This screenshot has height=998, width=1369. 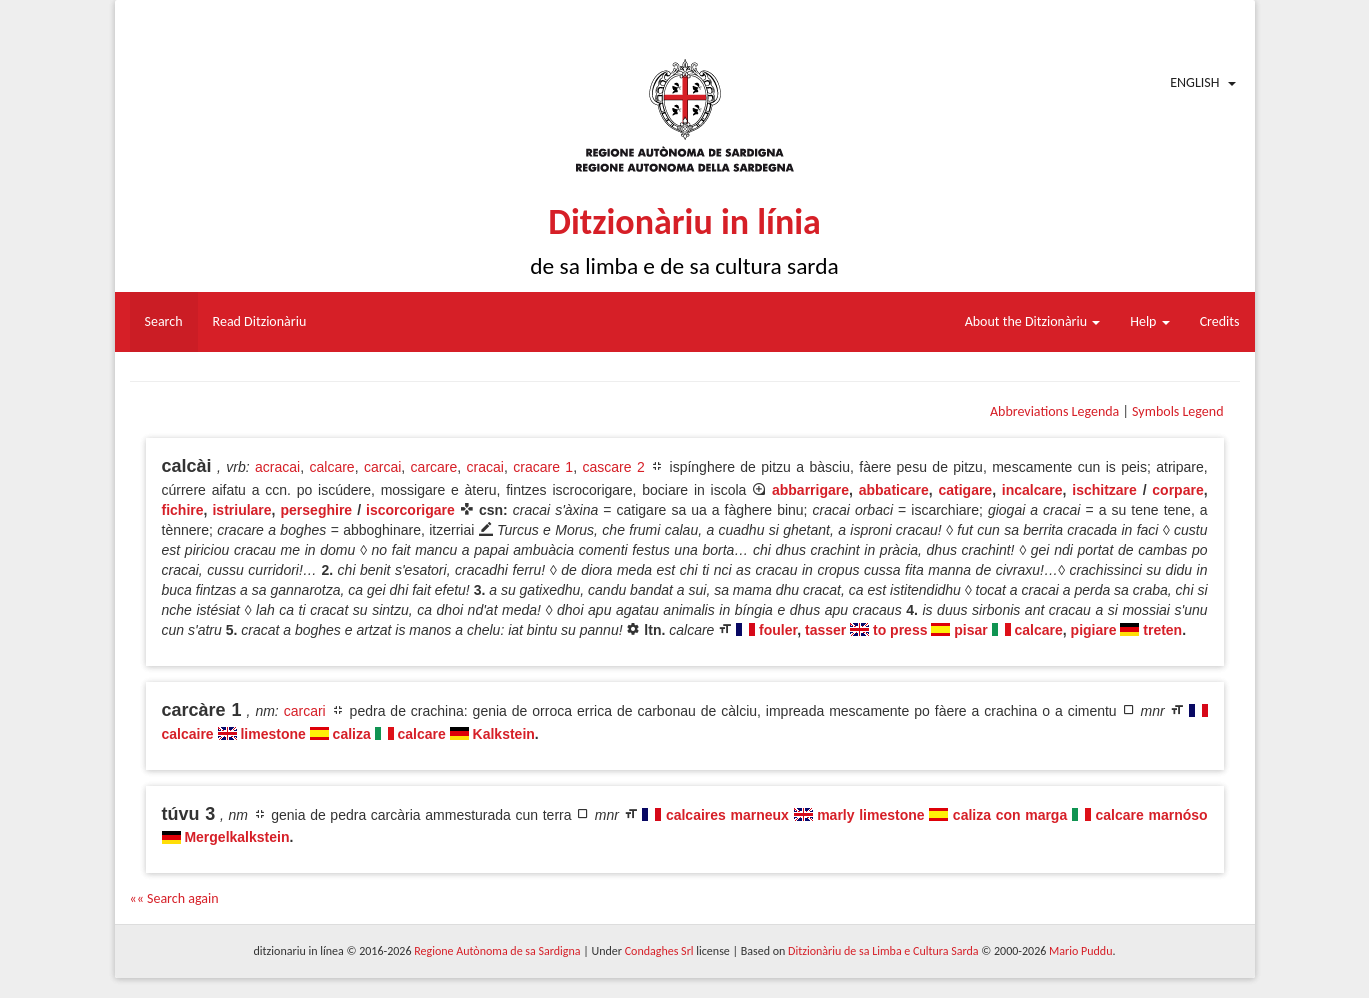 I want to click on Kalkstein, so click(x=504, y=734).